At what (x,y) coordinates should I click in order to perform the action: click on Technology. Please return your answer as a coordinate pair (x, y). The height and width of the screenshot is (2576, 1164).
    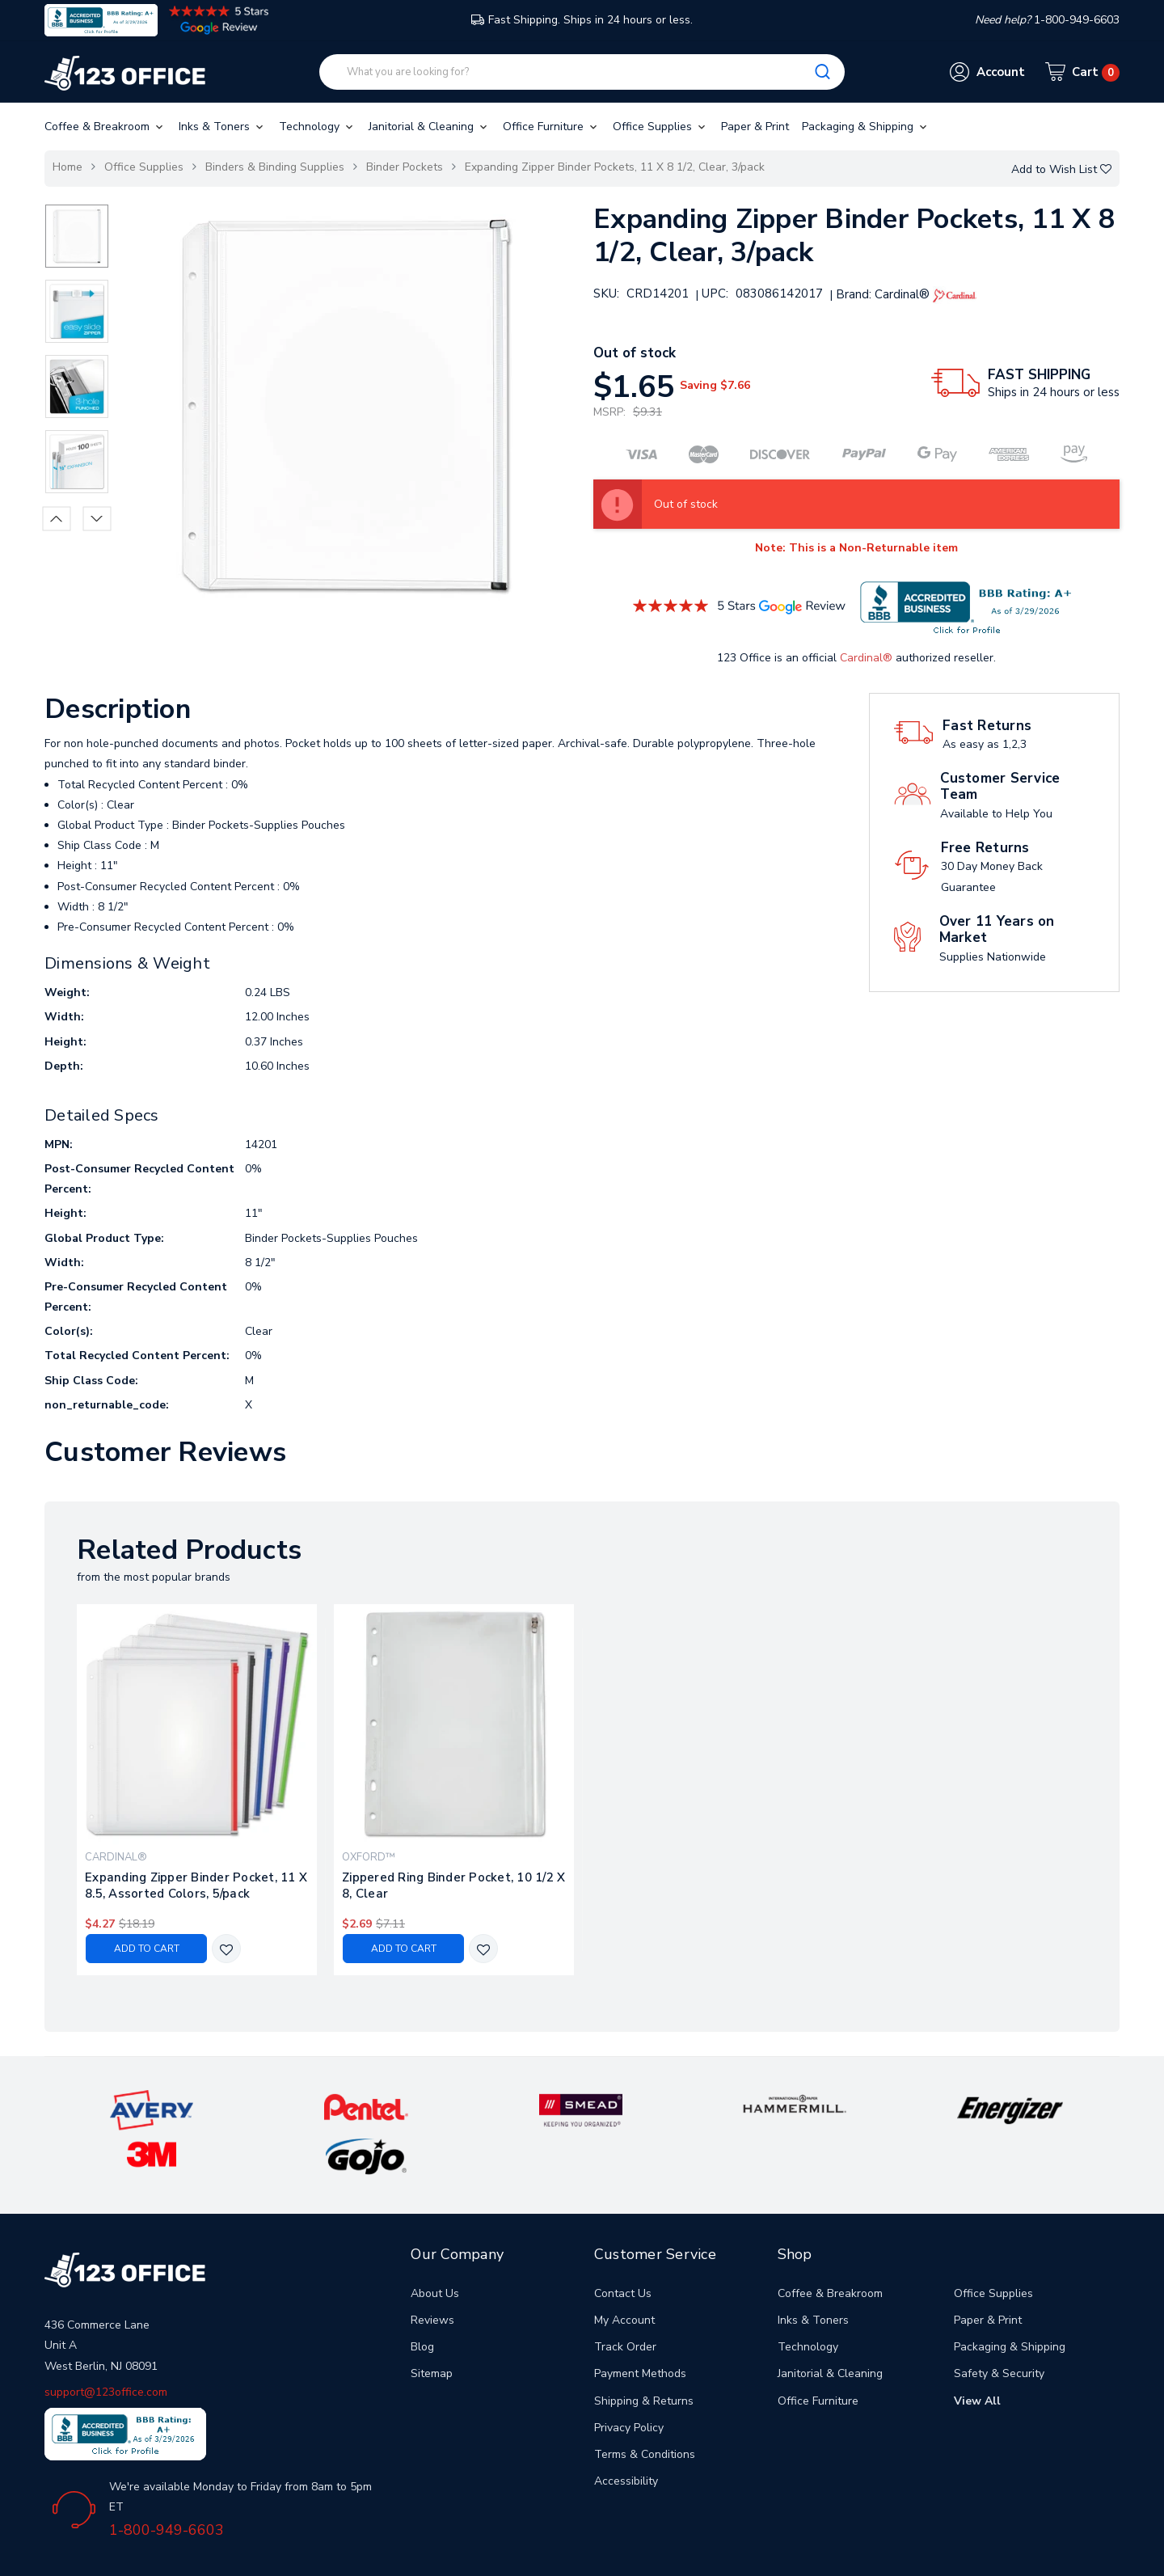
    Looking at the image, I should click on (317, 126).